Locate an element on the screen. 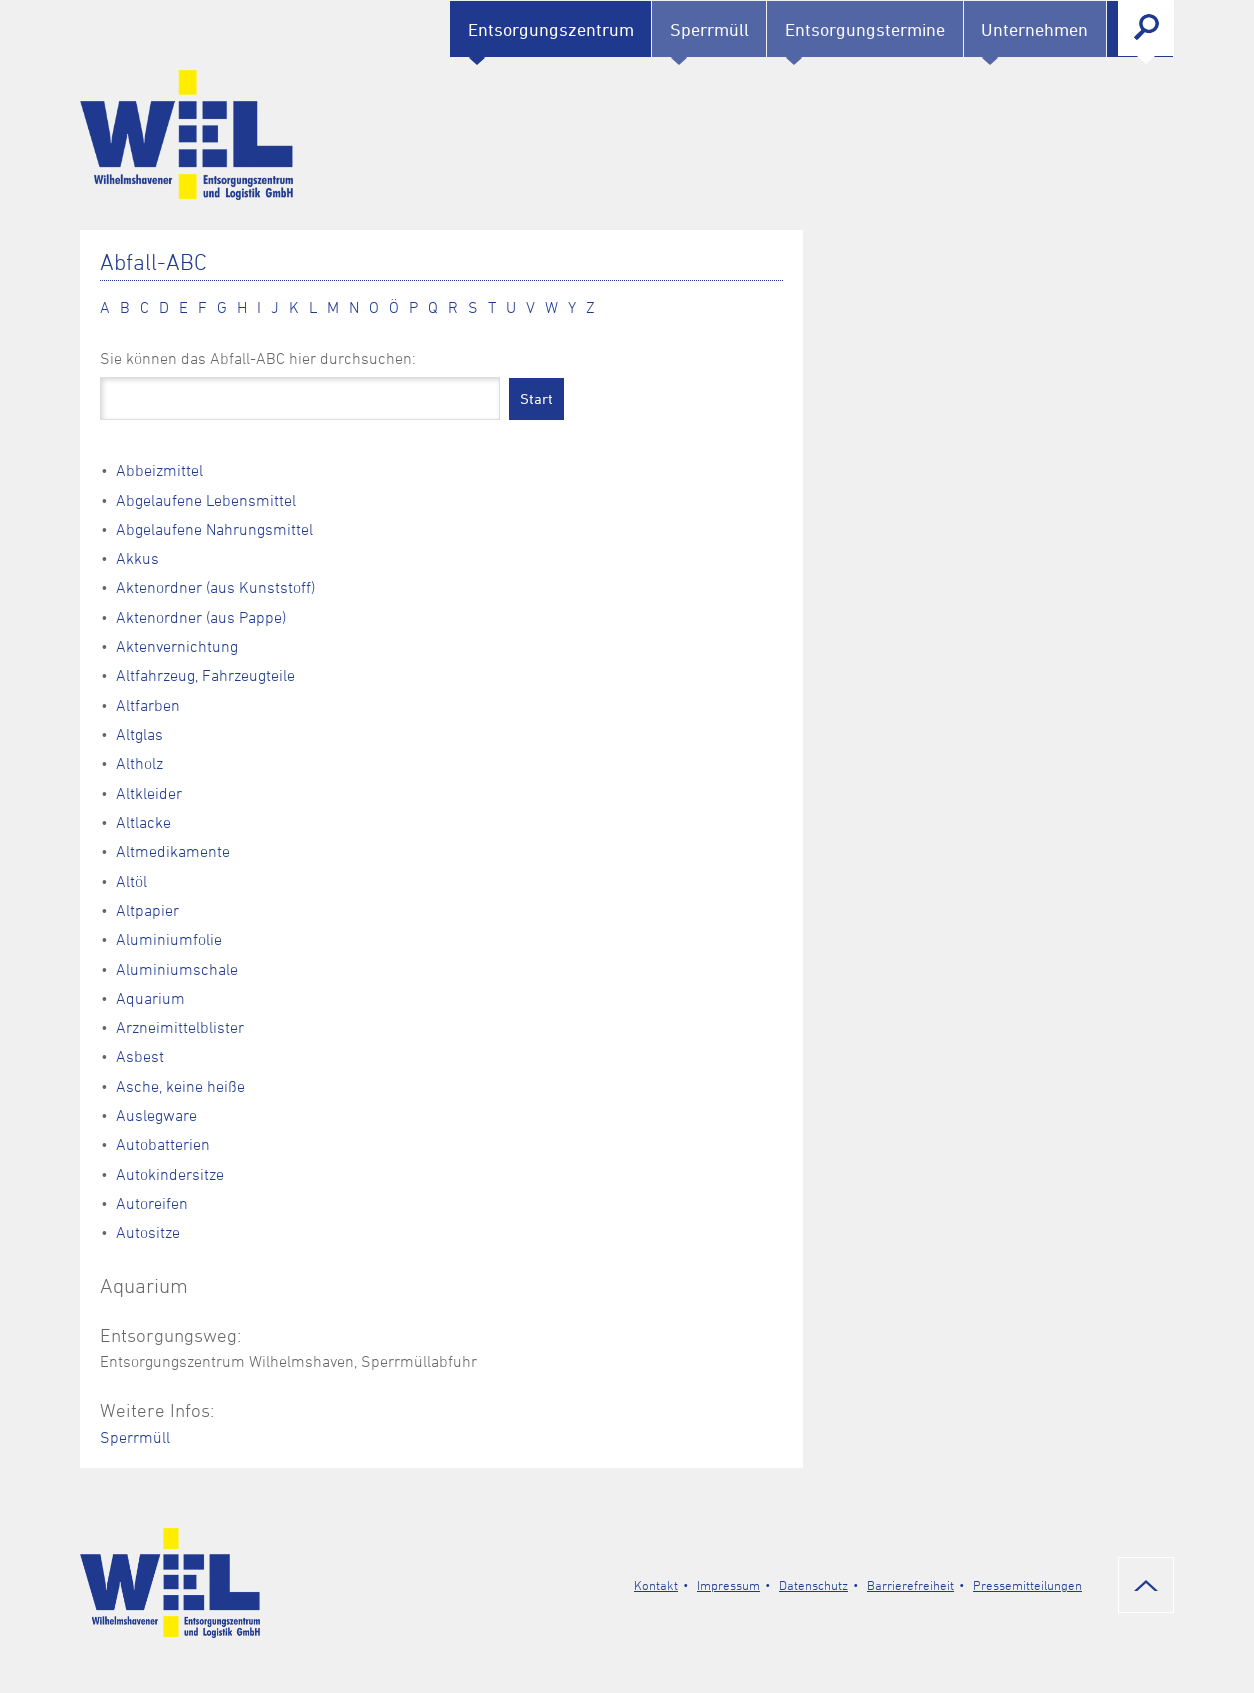 Image resolution: width=1254 pixels, height=1693 pixels. Pressemitteilungen is located at coordinates (1027, 1585).